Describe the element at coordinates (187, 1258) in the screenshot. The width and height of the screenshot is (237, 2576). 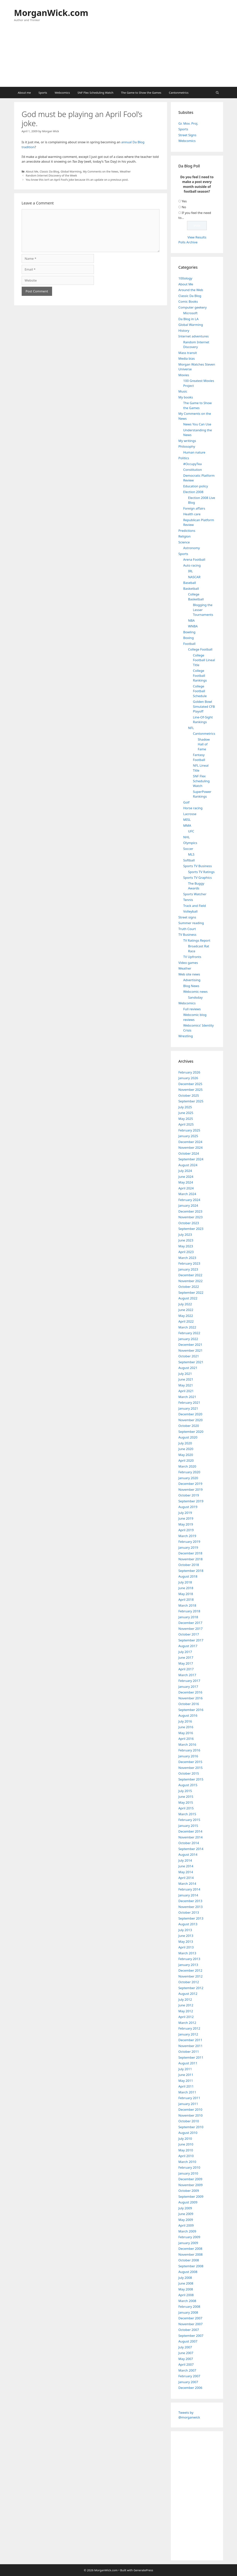
I see `March 2023` at that location.